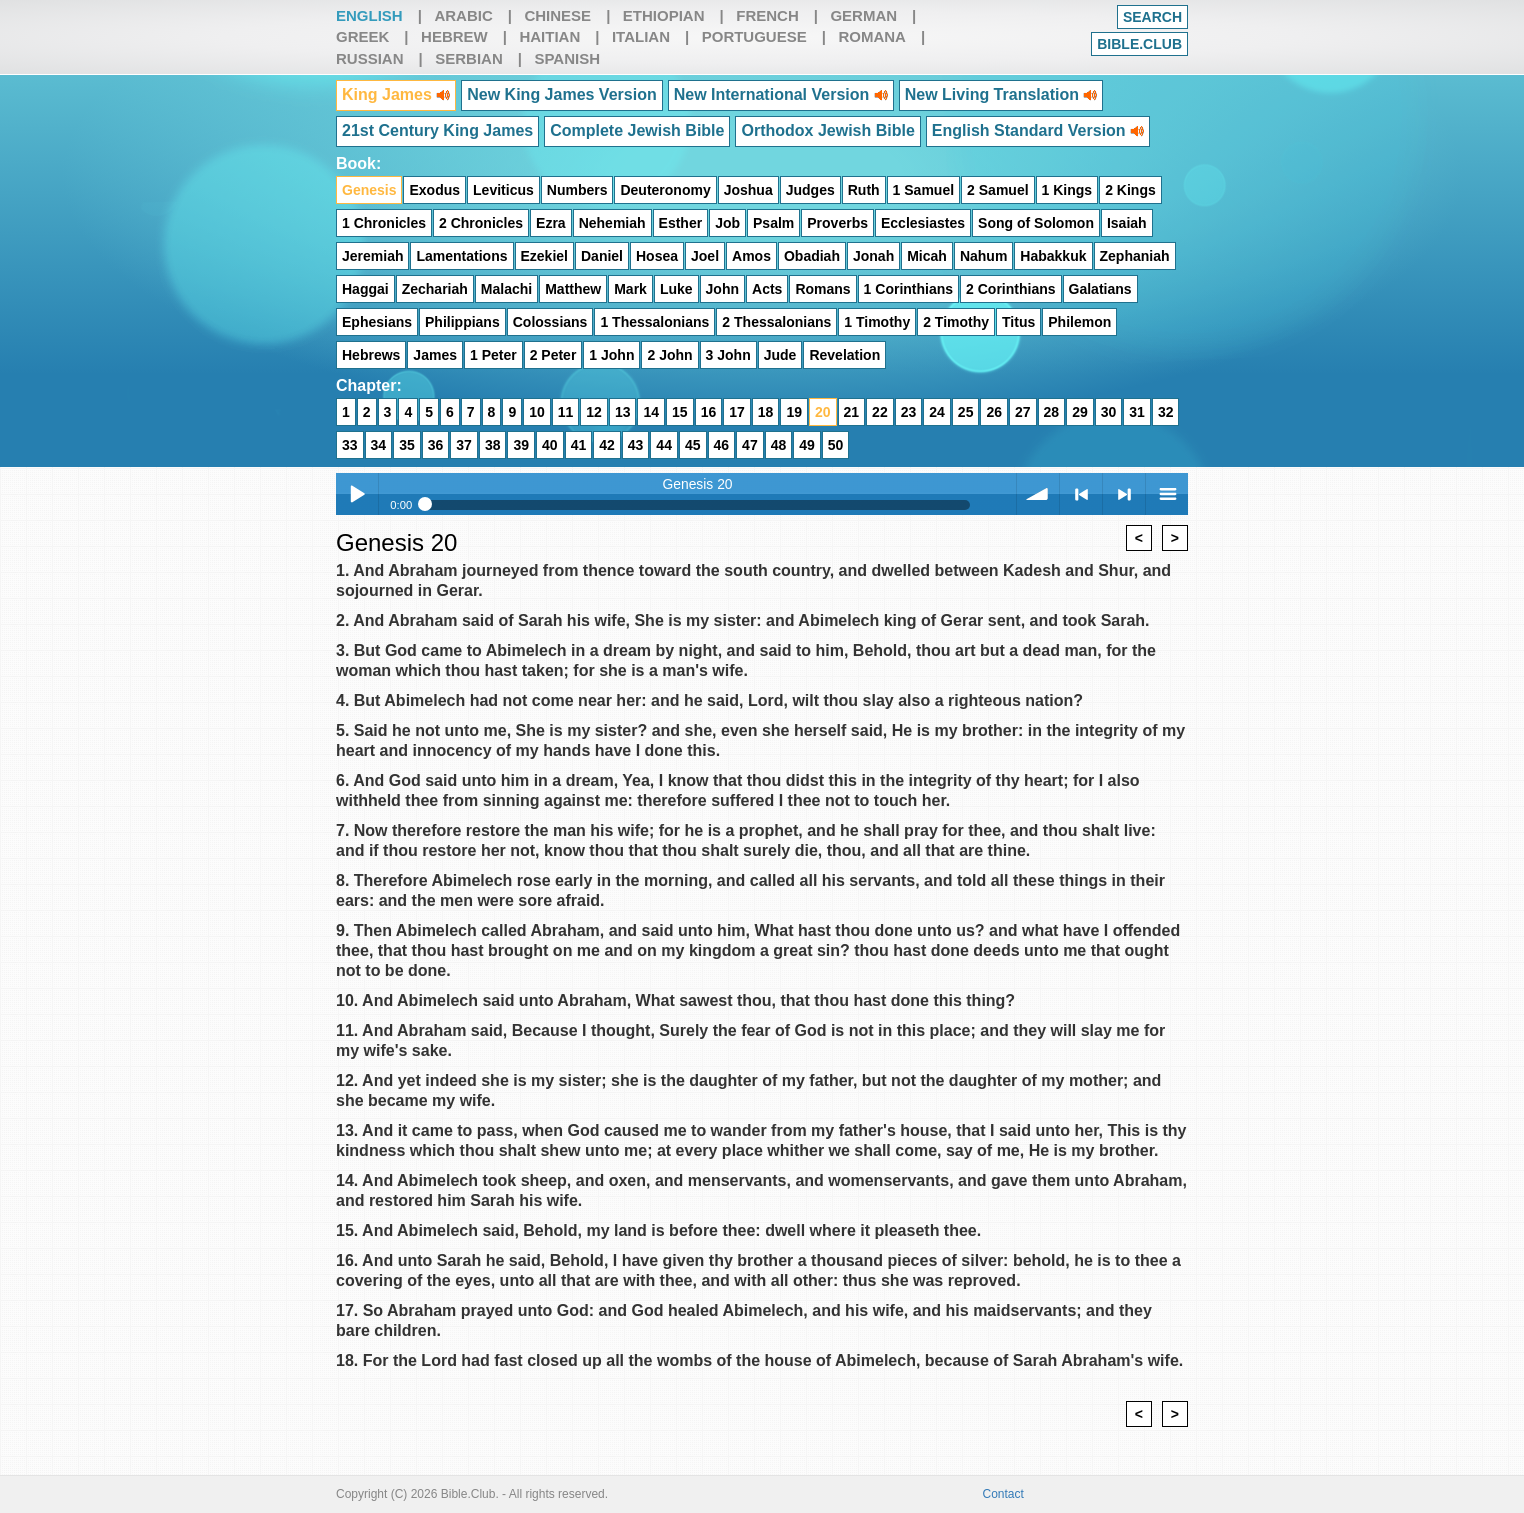 This screenshot has width=1524, height=1513. Describe the element at coordinates (1135, 256) in the screenshot. I see `Zephaniah` at that location.